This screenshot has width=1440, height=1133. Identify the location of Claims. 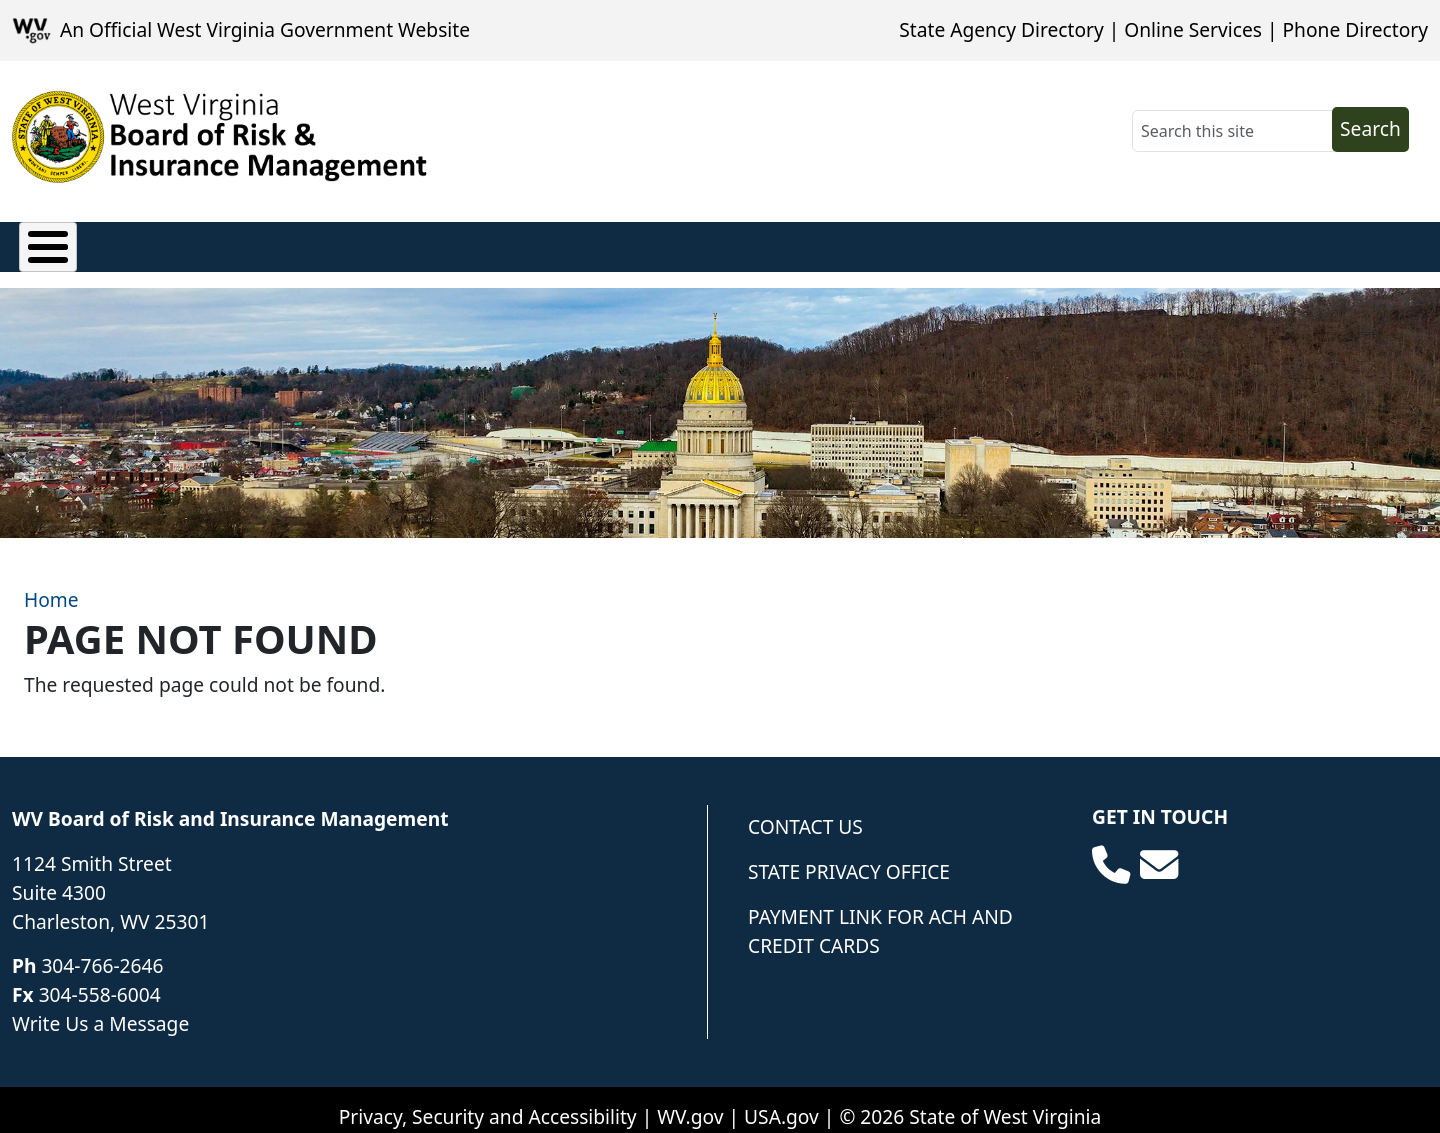
(50, 242).